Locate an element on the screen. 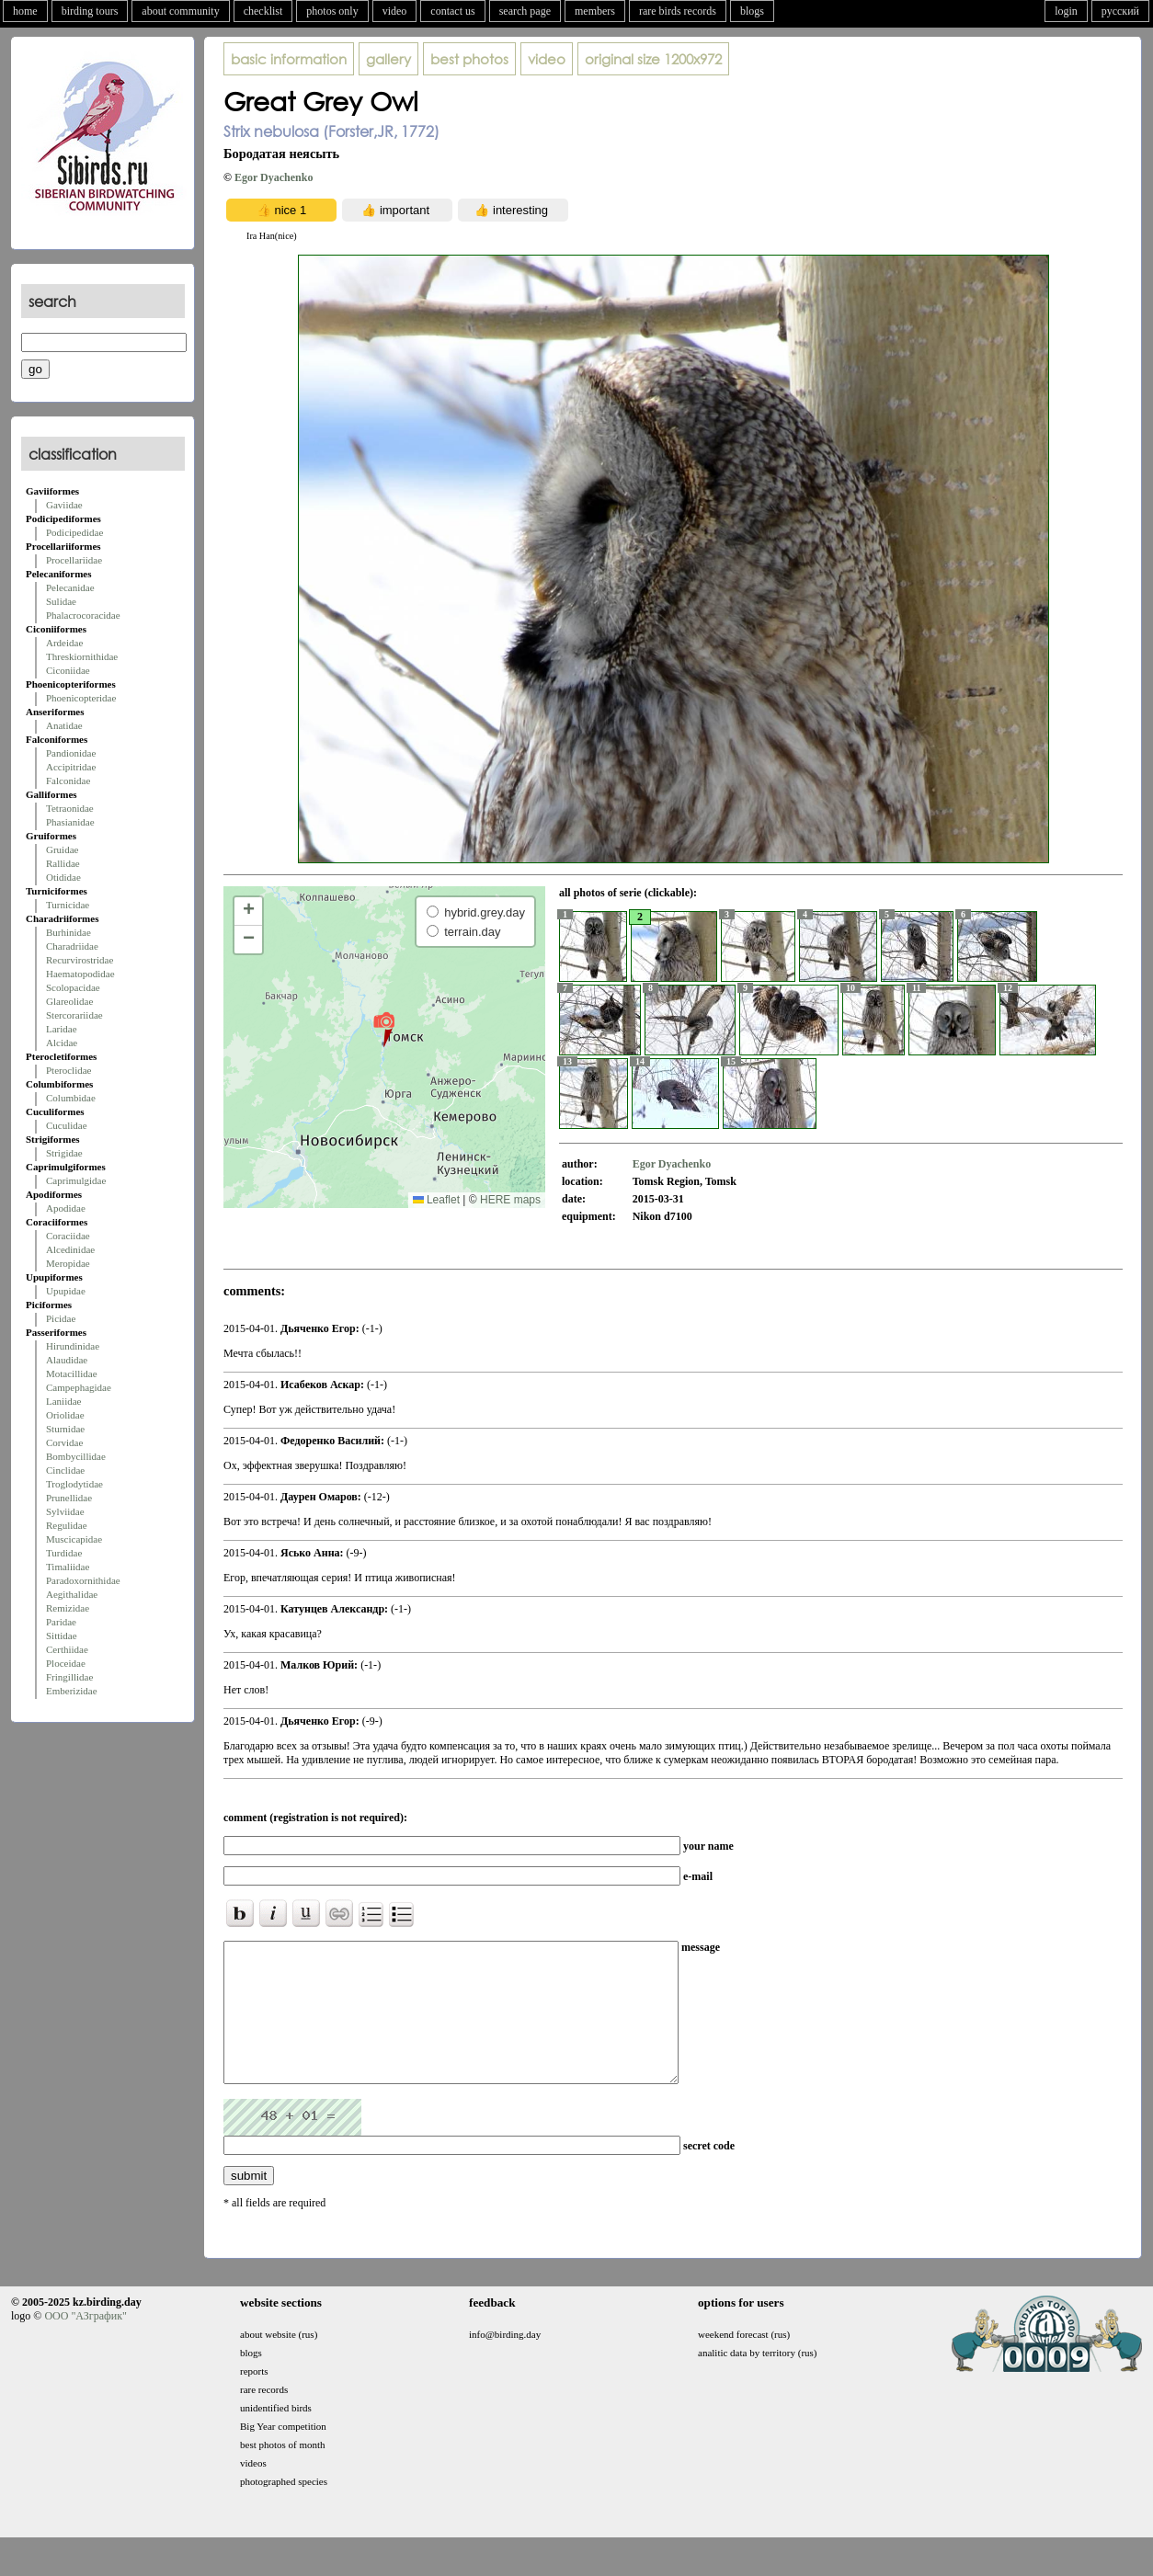  Sturnidae is located at coordinates (65, 1428).